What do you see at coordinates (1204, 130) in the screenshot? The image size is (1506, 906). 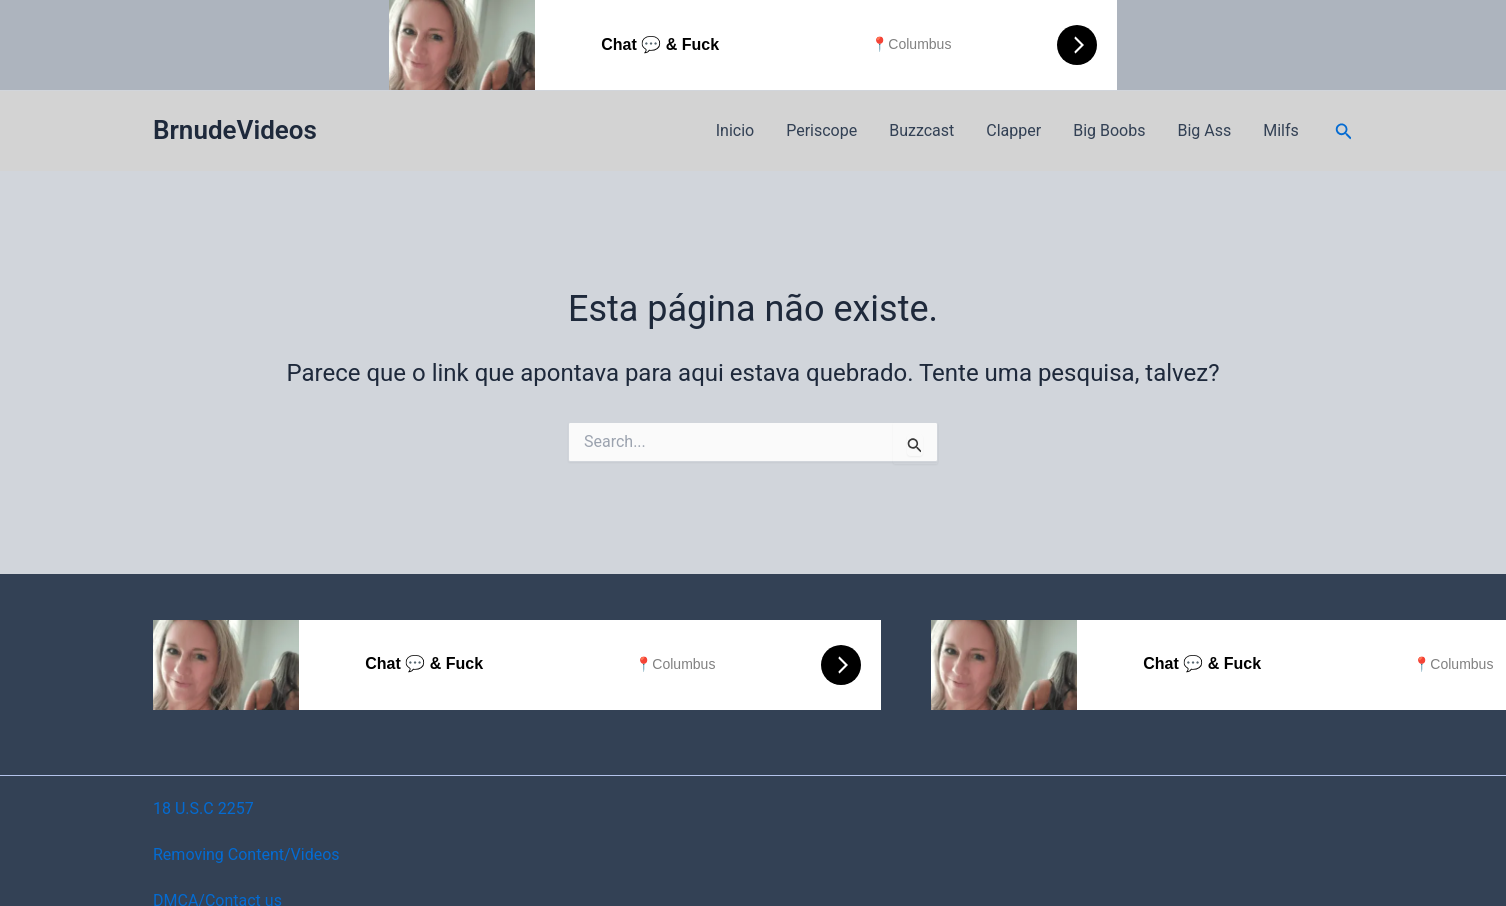 I see `Big Ass` at bounding box center [1204, 130].